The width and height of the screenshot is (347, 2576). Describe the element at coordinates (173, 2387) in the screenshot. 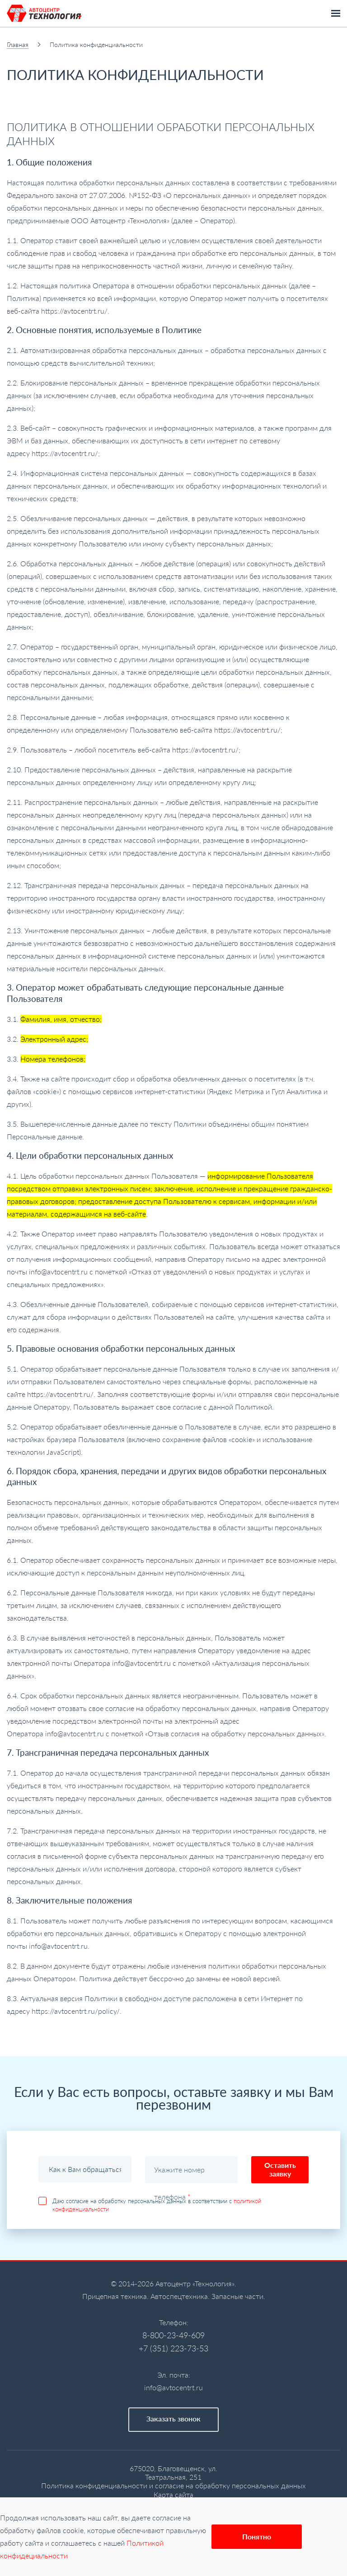

I see `info@avtocentrt.ru` at that location.